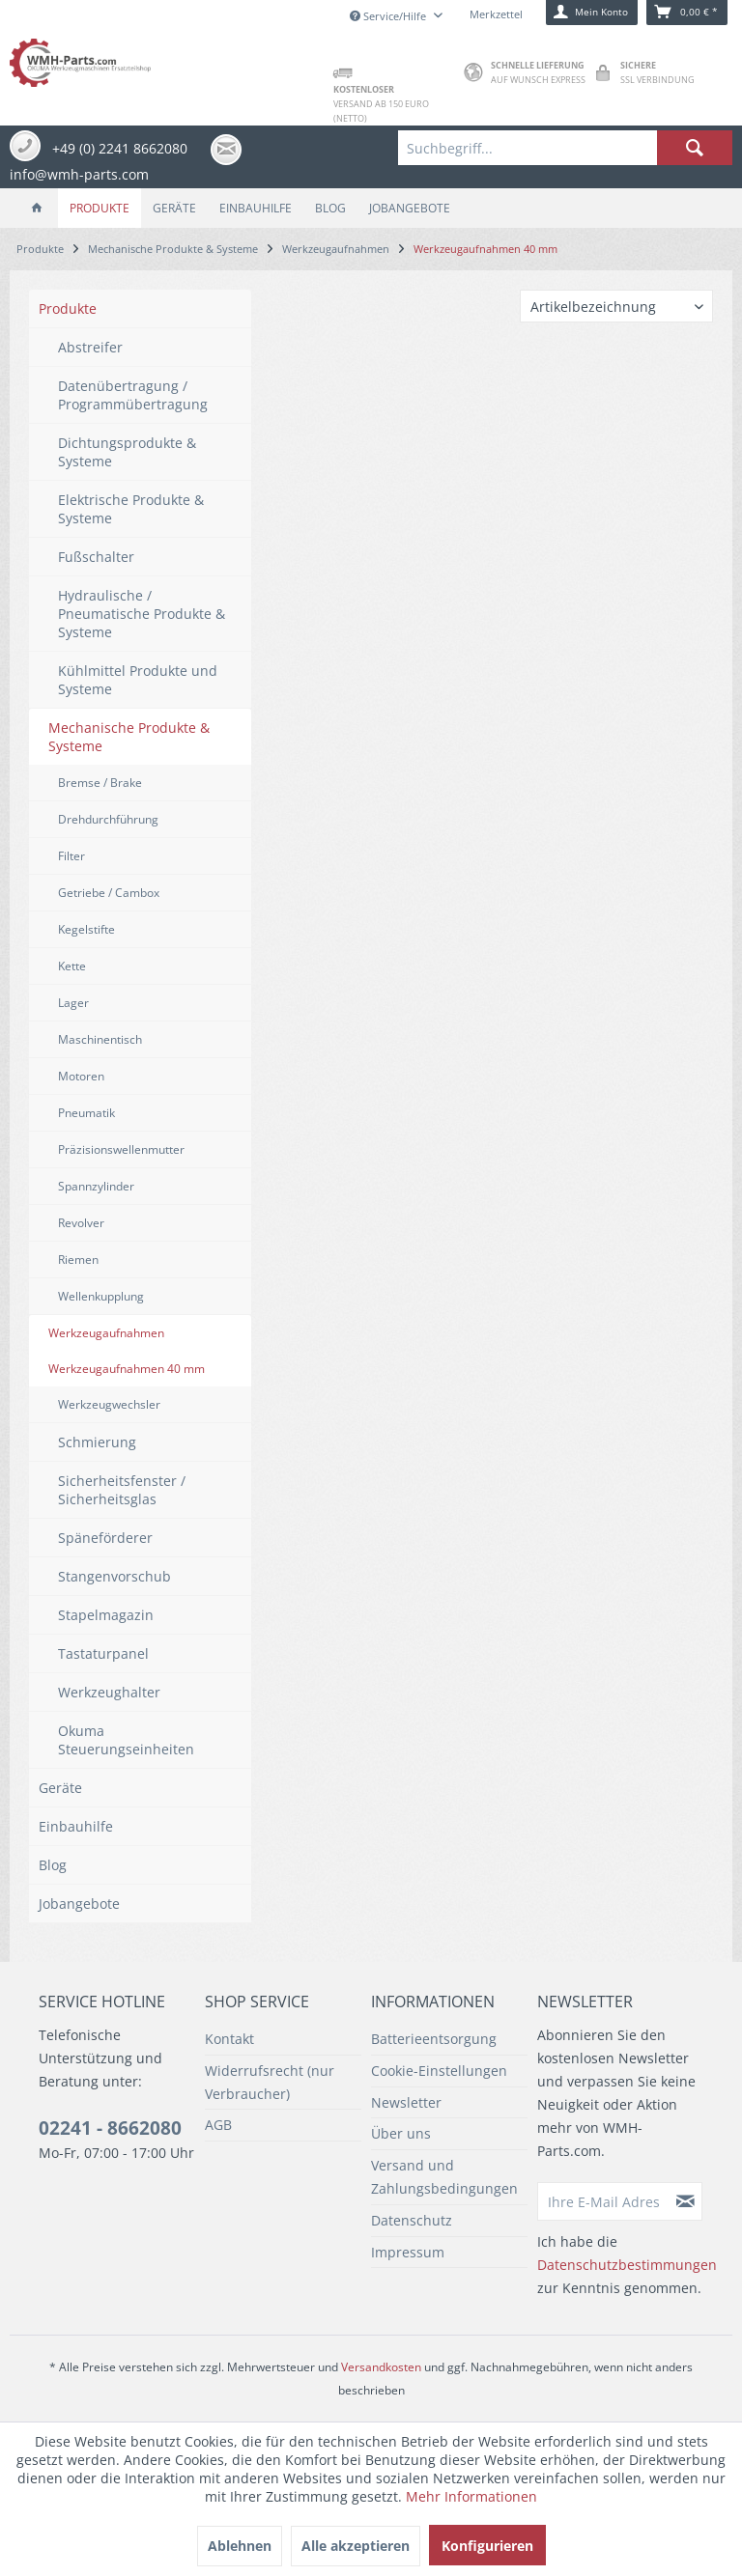 This screenshot has height=2576, width=742. Describe the element at coordinates (101, 1296) in the screenshot. I see `Wellenkupplung` at that location.